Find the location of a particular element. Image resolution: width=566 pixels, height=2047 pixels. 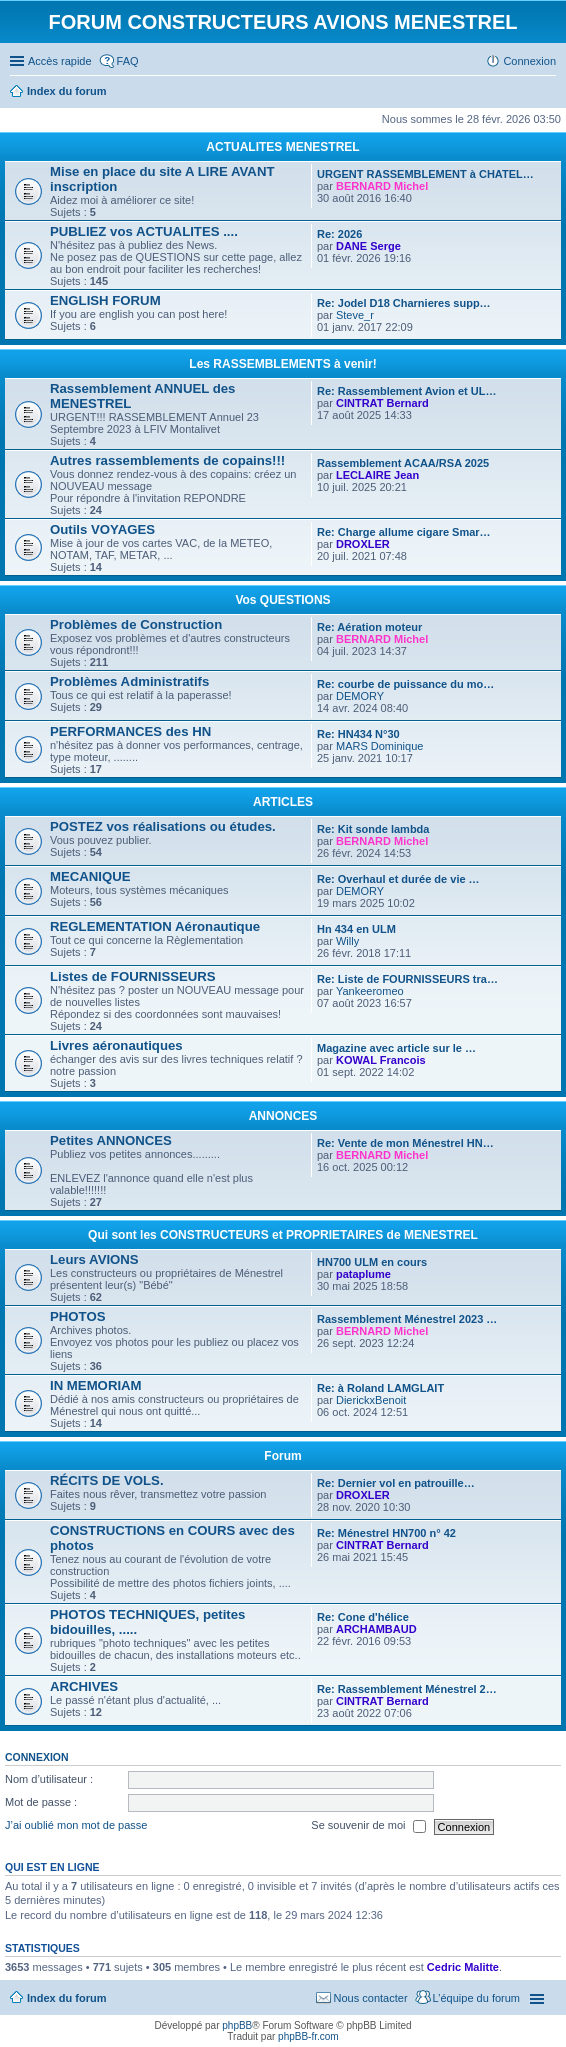

Yankeeromeo is located at coordinates (370, 991).